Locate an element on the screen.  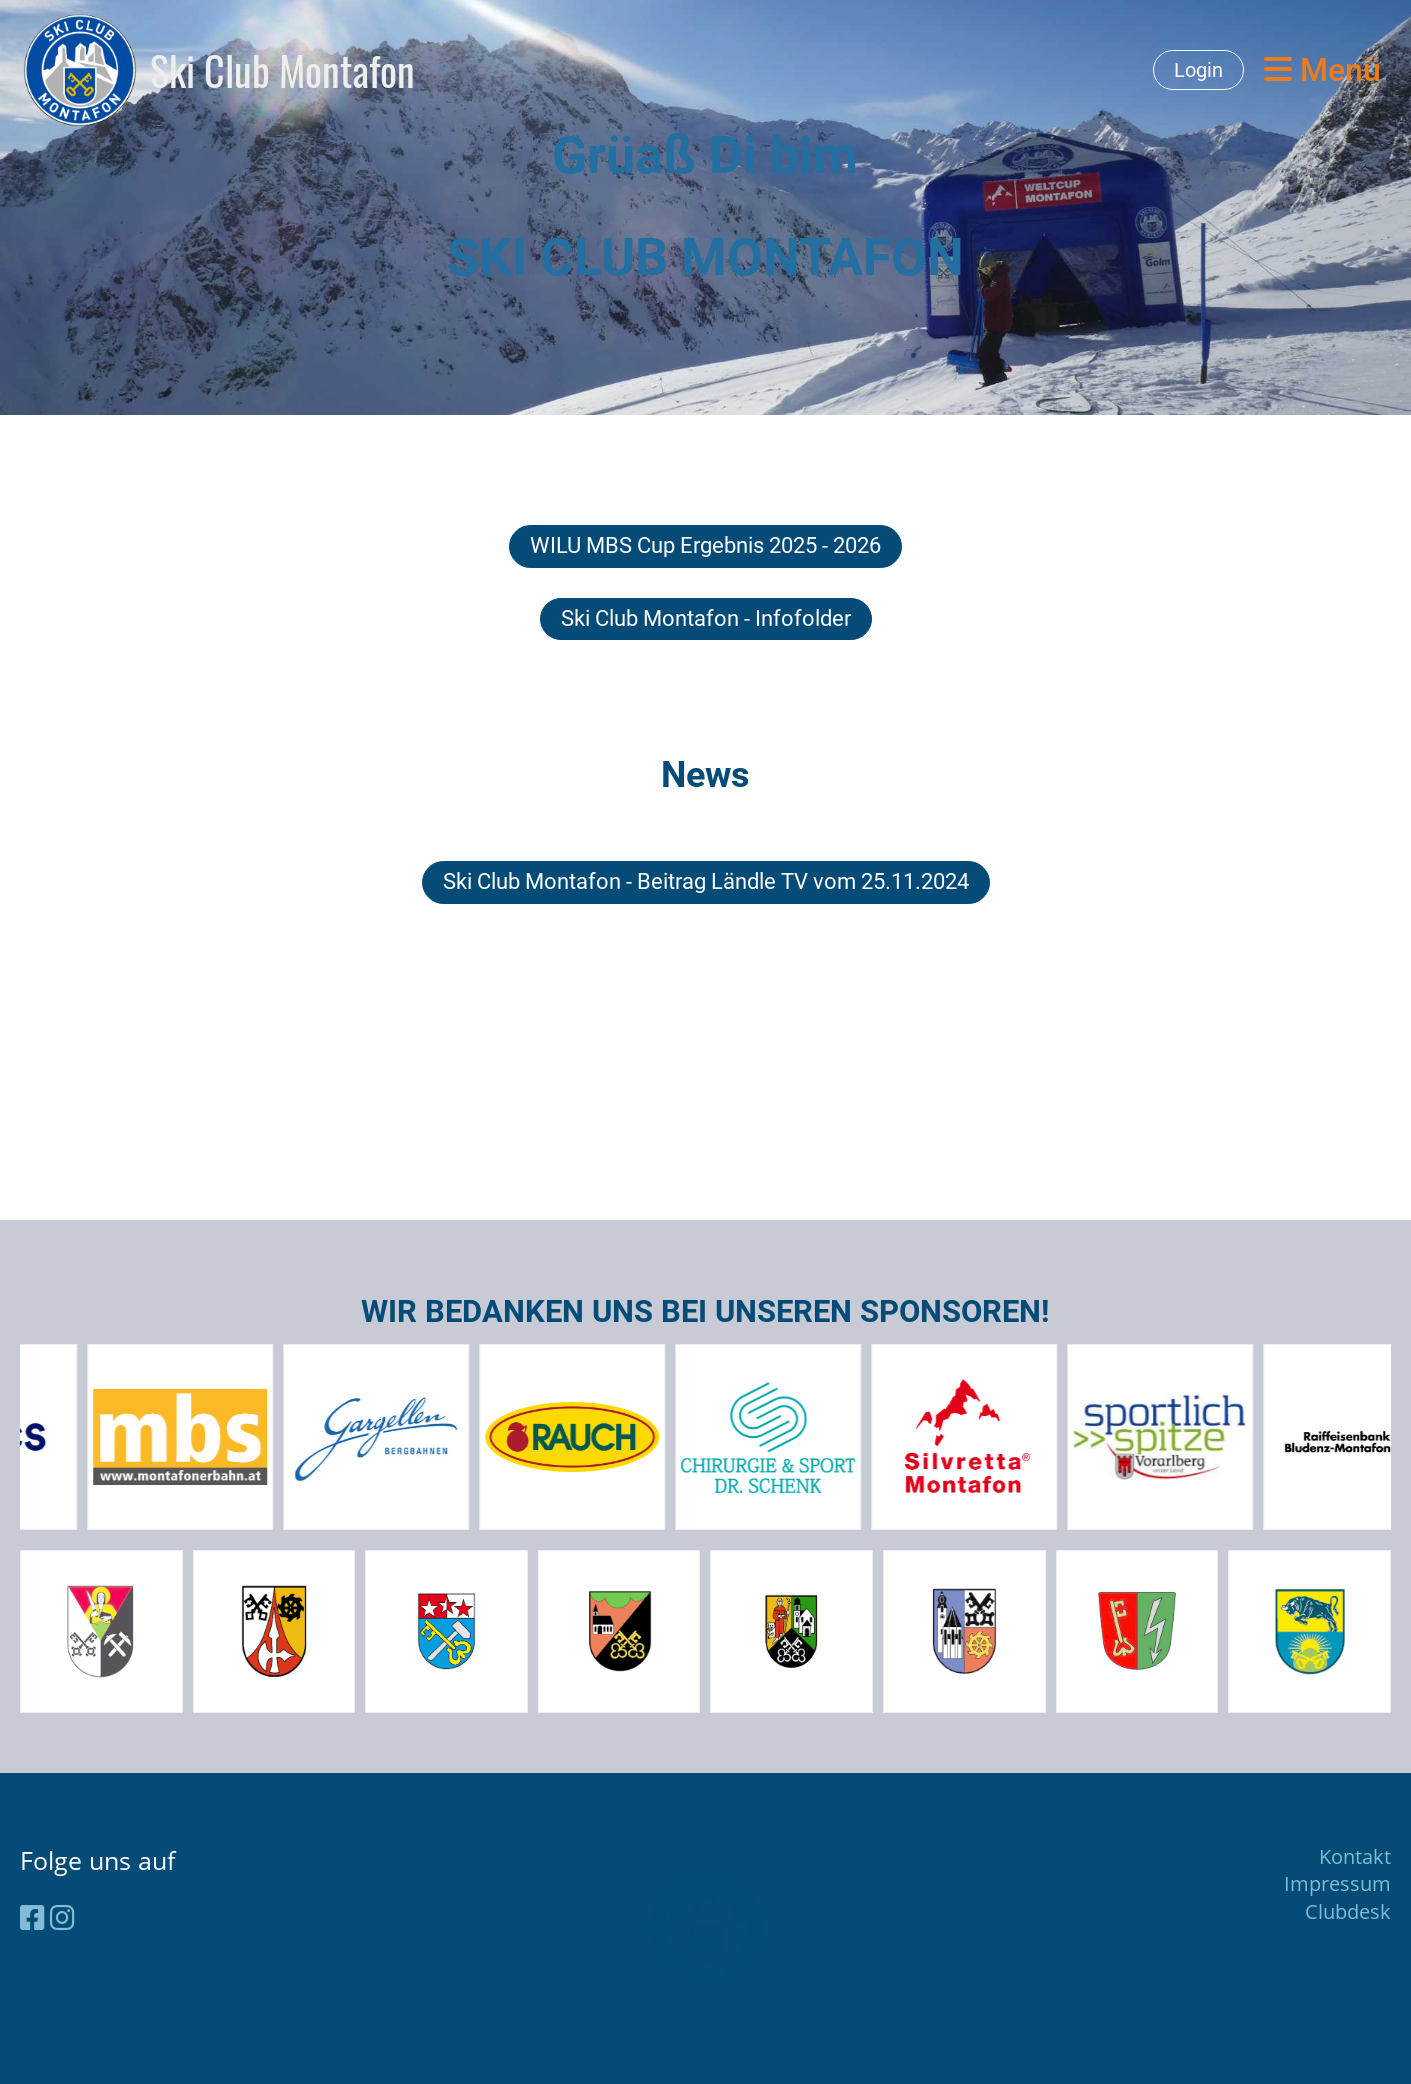
[Besuche uns auf Facebook] is located at coordinates (32, 1917).